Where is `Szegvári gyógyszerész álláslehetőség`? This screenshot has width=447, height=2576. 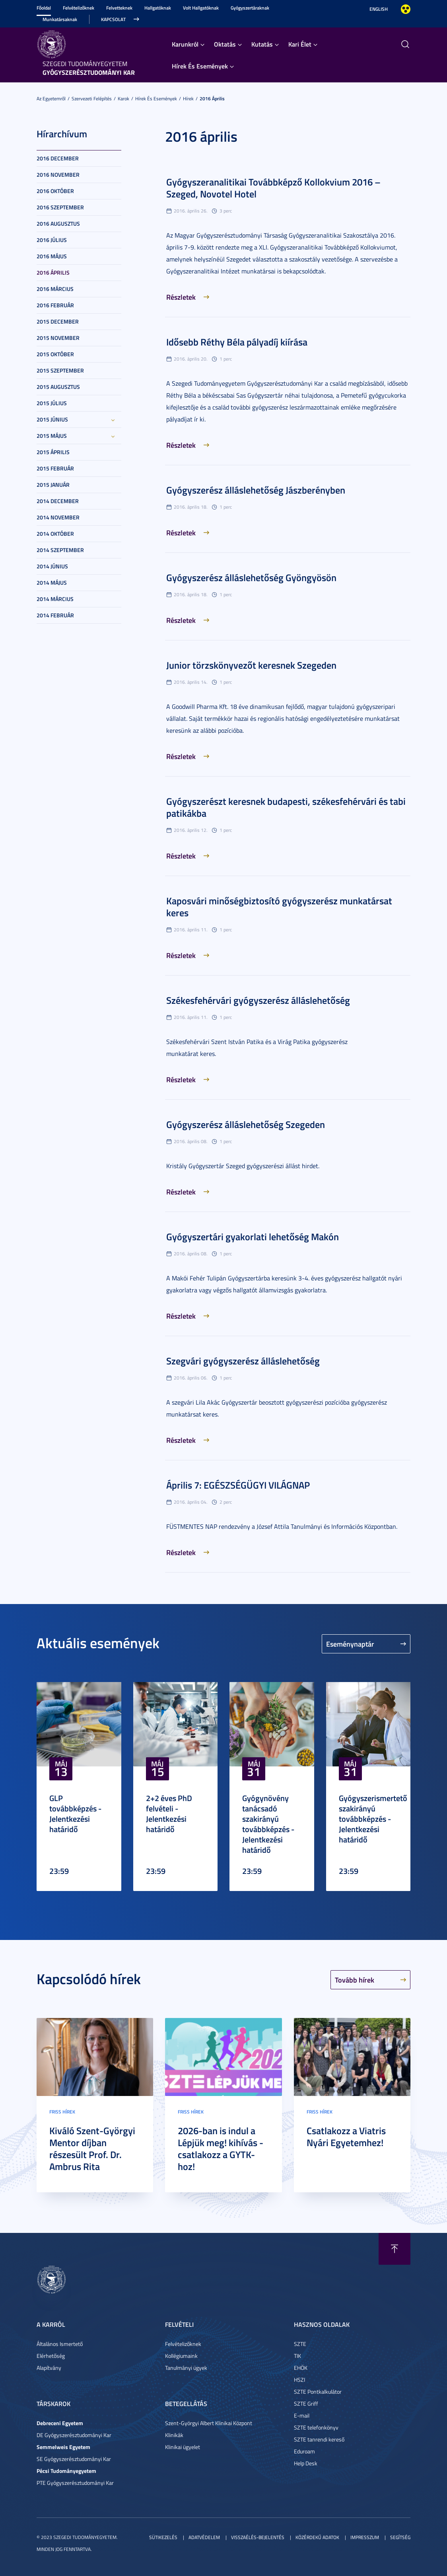 Szegvári gyógyszerész álláslehetőség is located at coordinates (243, 1361).